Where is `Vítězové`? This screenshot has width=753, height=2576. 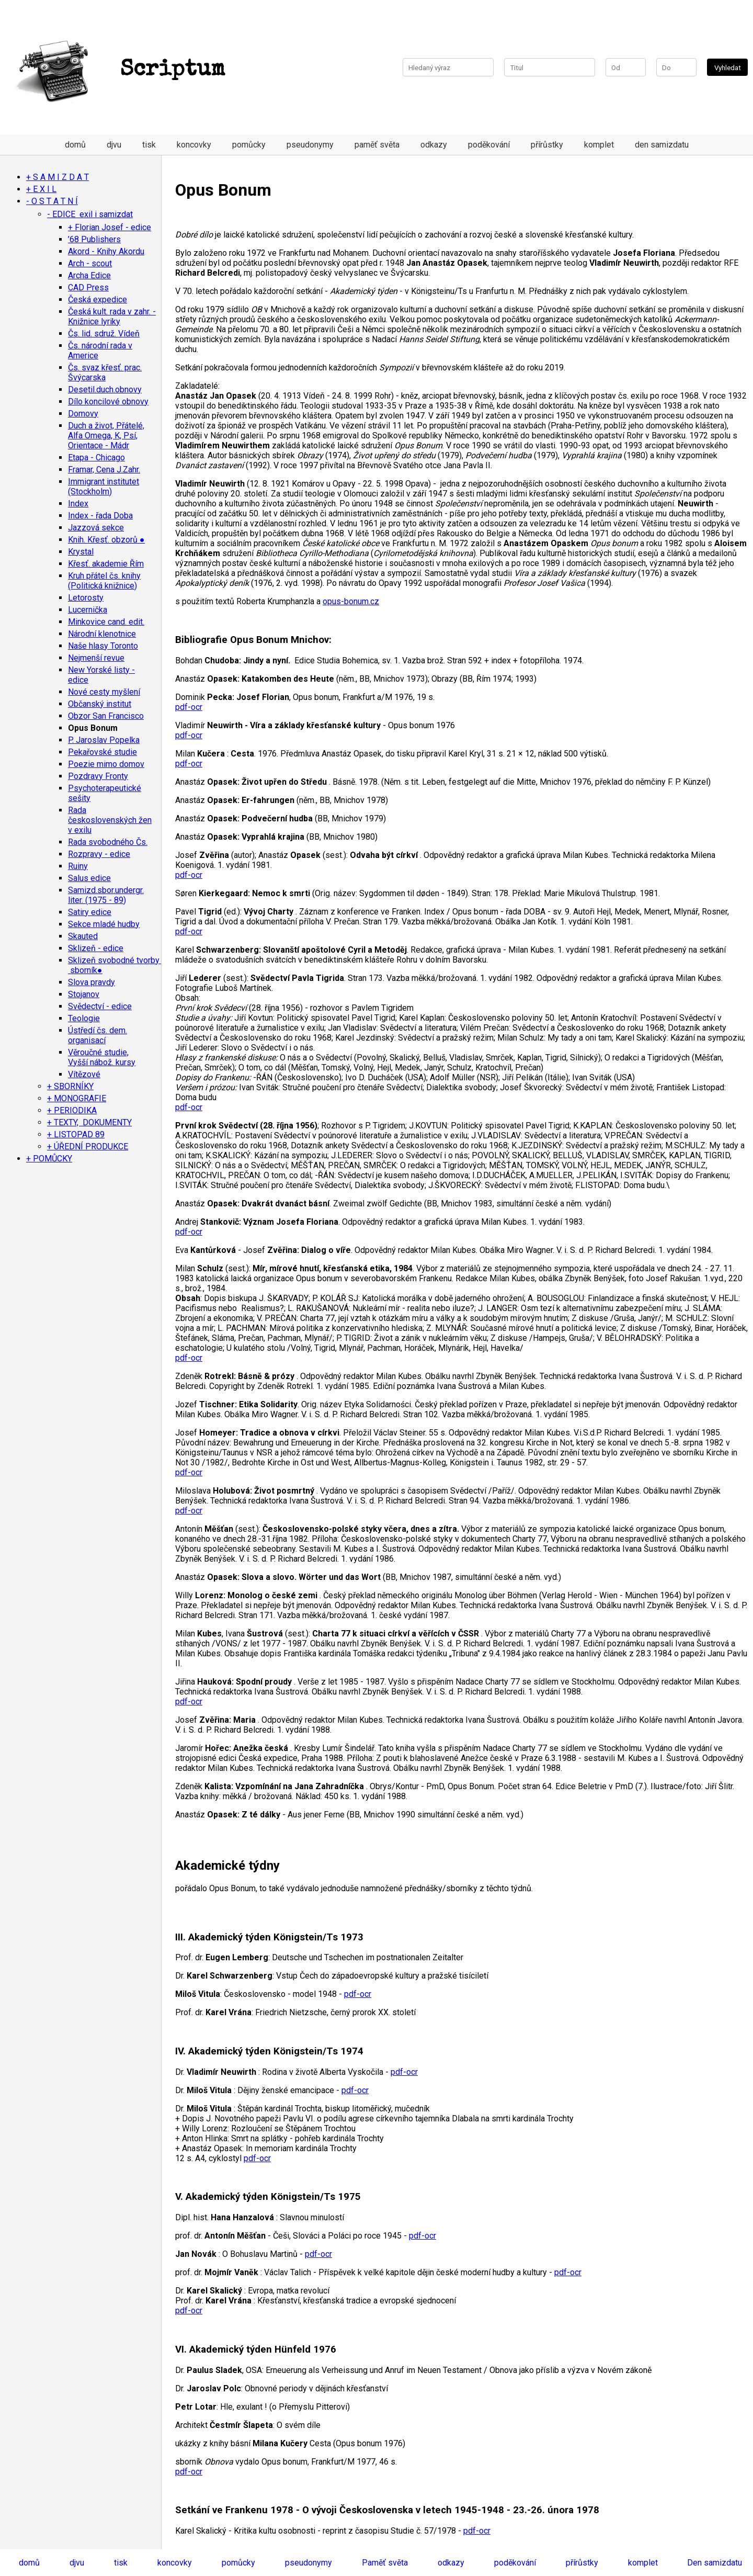 Vítězové is located at coordinates (84, 1074).